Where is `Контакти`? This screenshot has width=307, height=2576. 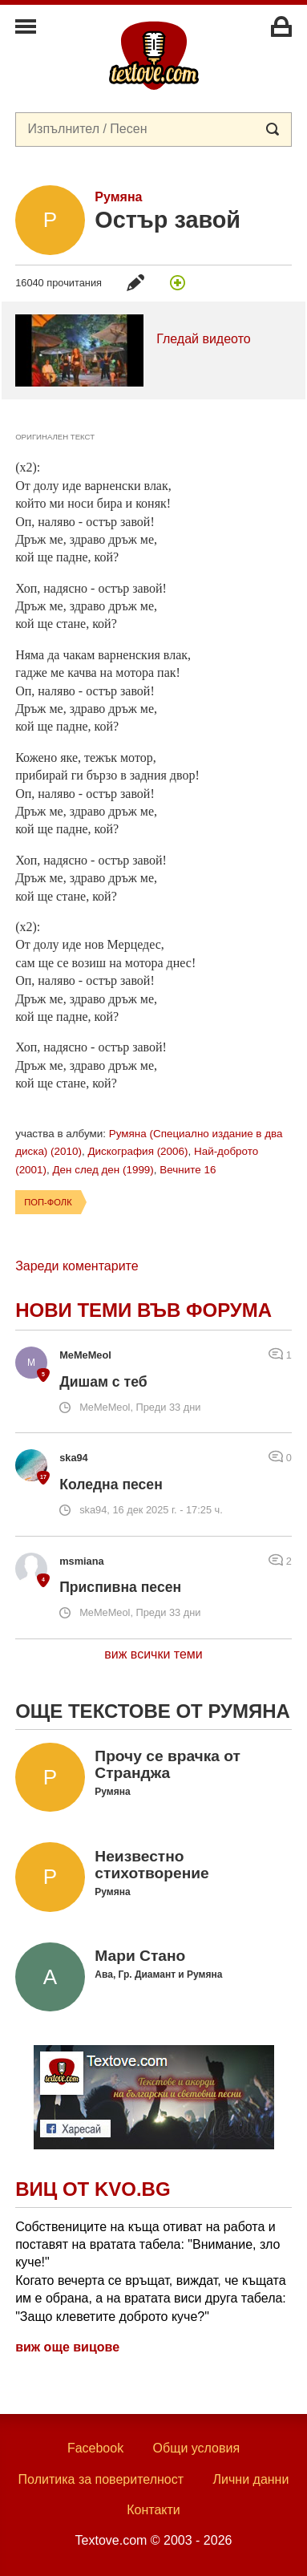
Контакти is located at coordinates (153, 2510).